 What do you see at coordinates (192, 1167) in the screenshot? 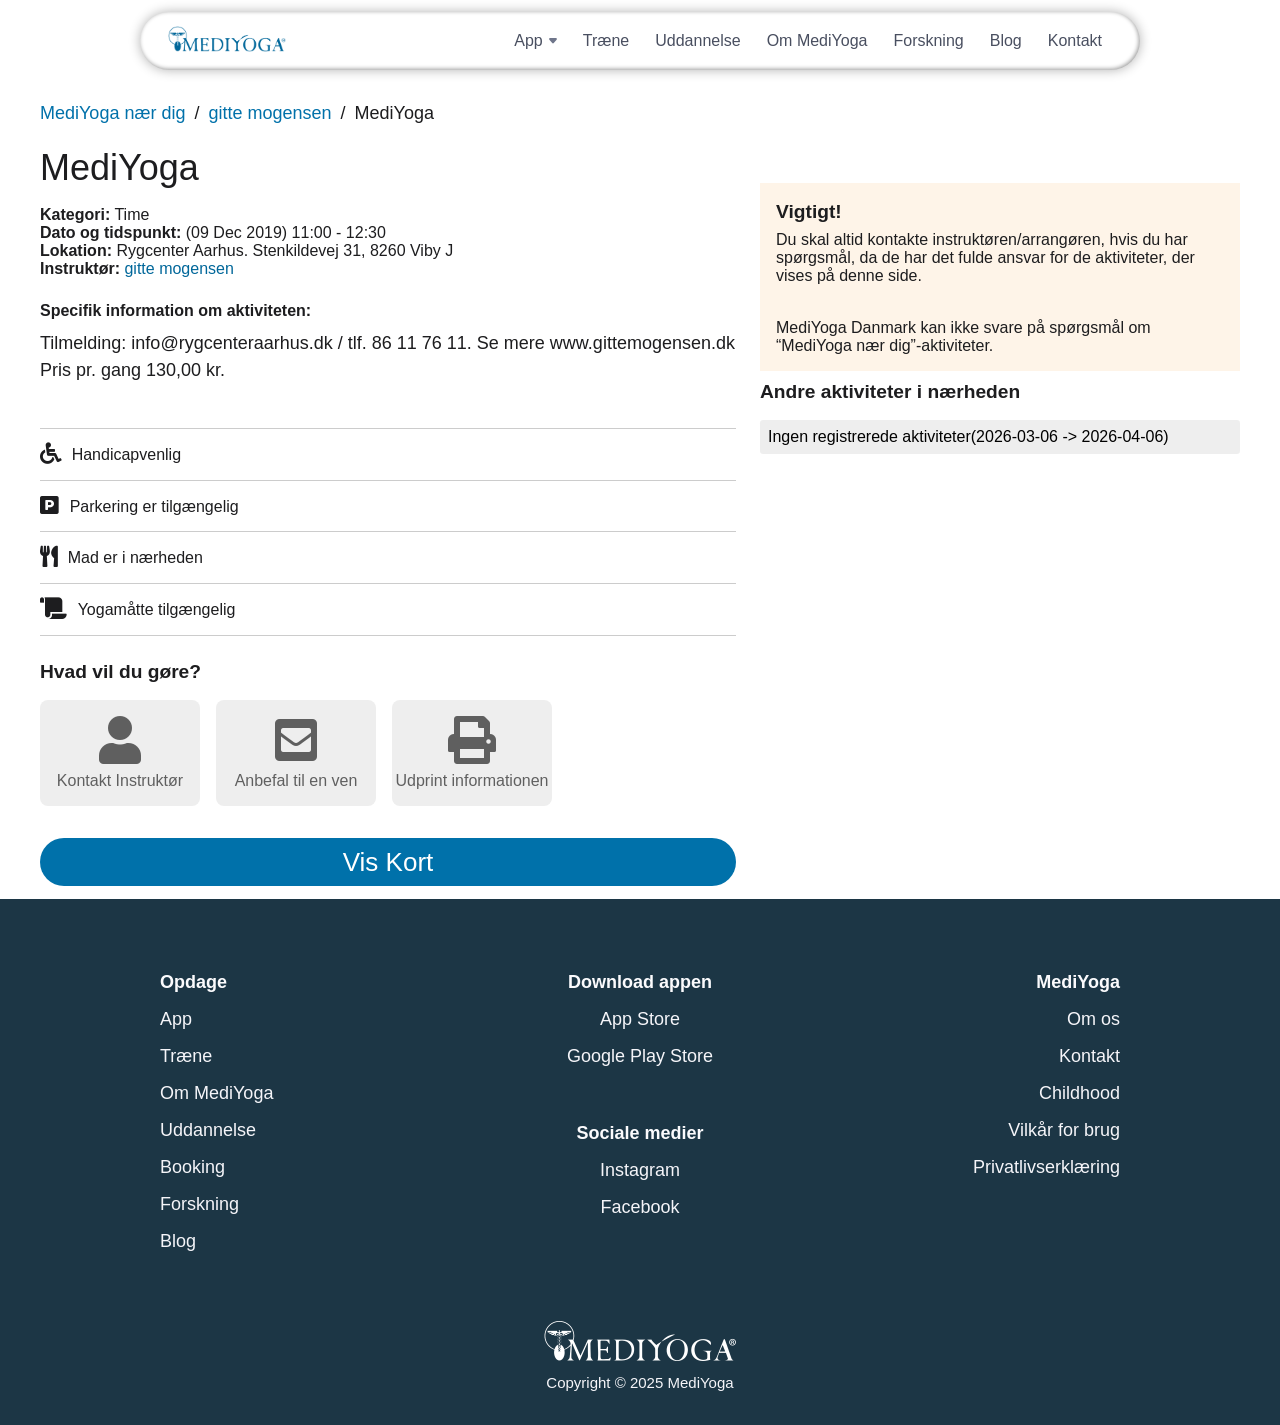
I see `Booking` at bounding box center [192, 1167].